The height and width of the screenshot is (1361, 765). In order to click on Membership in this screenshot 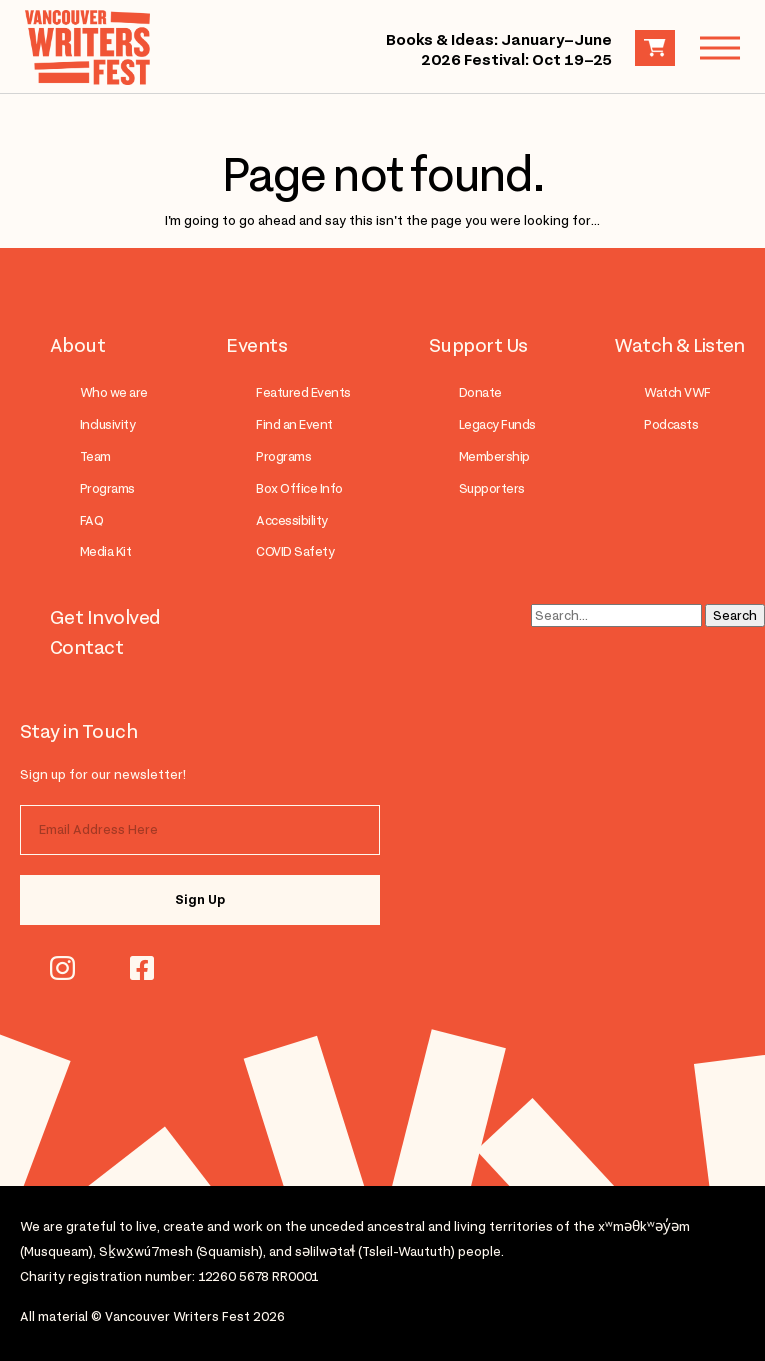, I will do `click(494, 456)`.